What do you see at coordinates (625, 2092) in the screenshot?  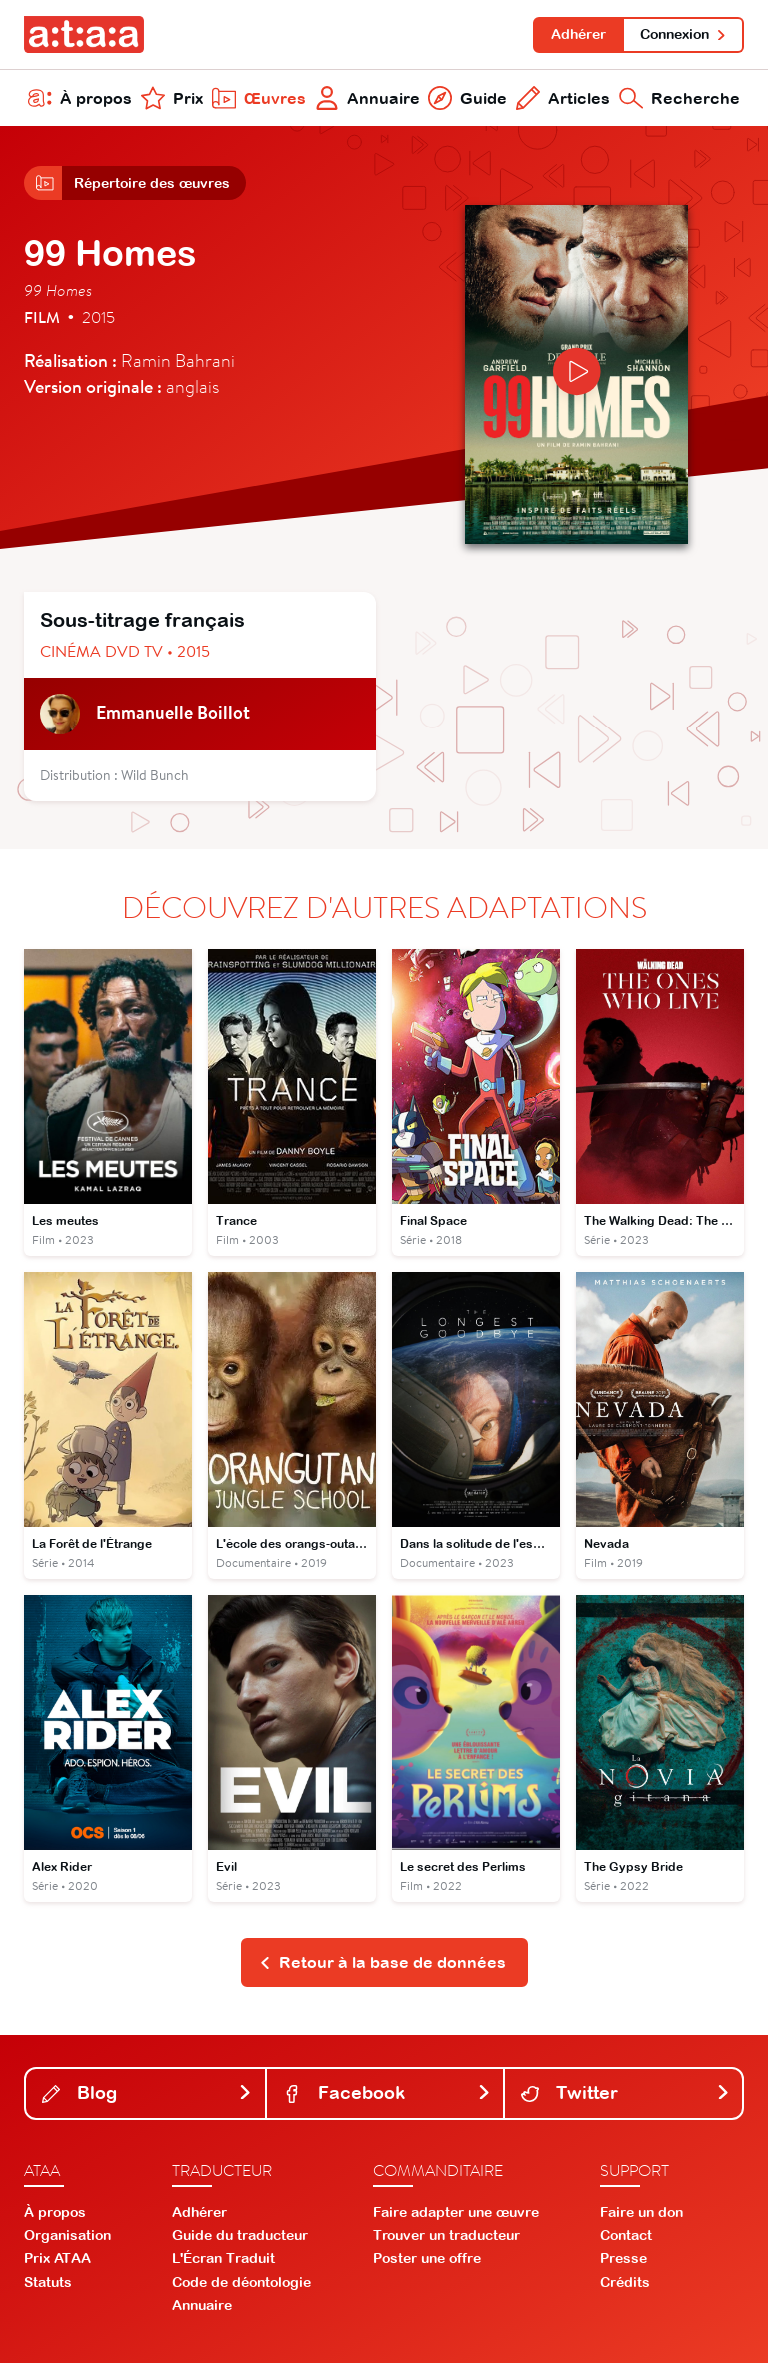 I see `Twitter` at bounding box center [625, 2092].